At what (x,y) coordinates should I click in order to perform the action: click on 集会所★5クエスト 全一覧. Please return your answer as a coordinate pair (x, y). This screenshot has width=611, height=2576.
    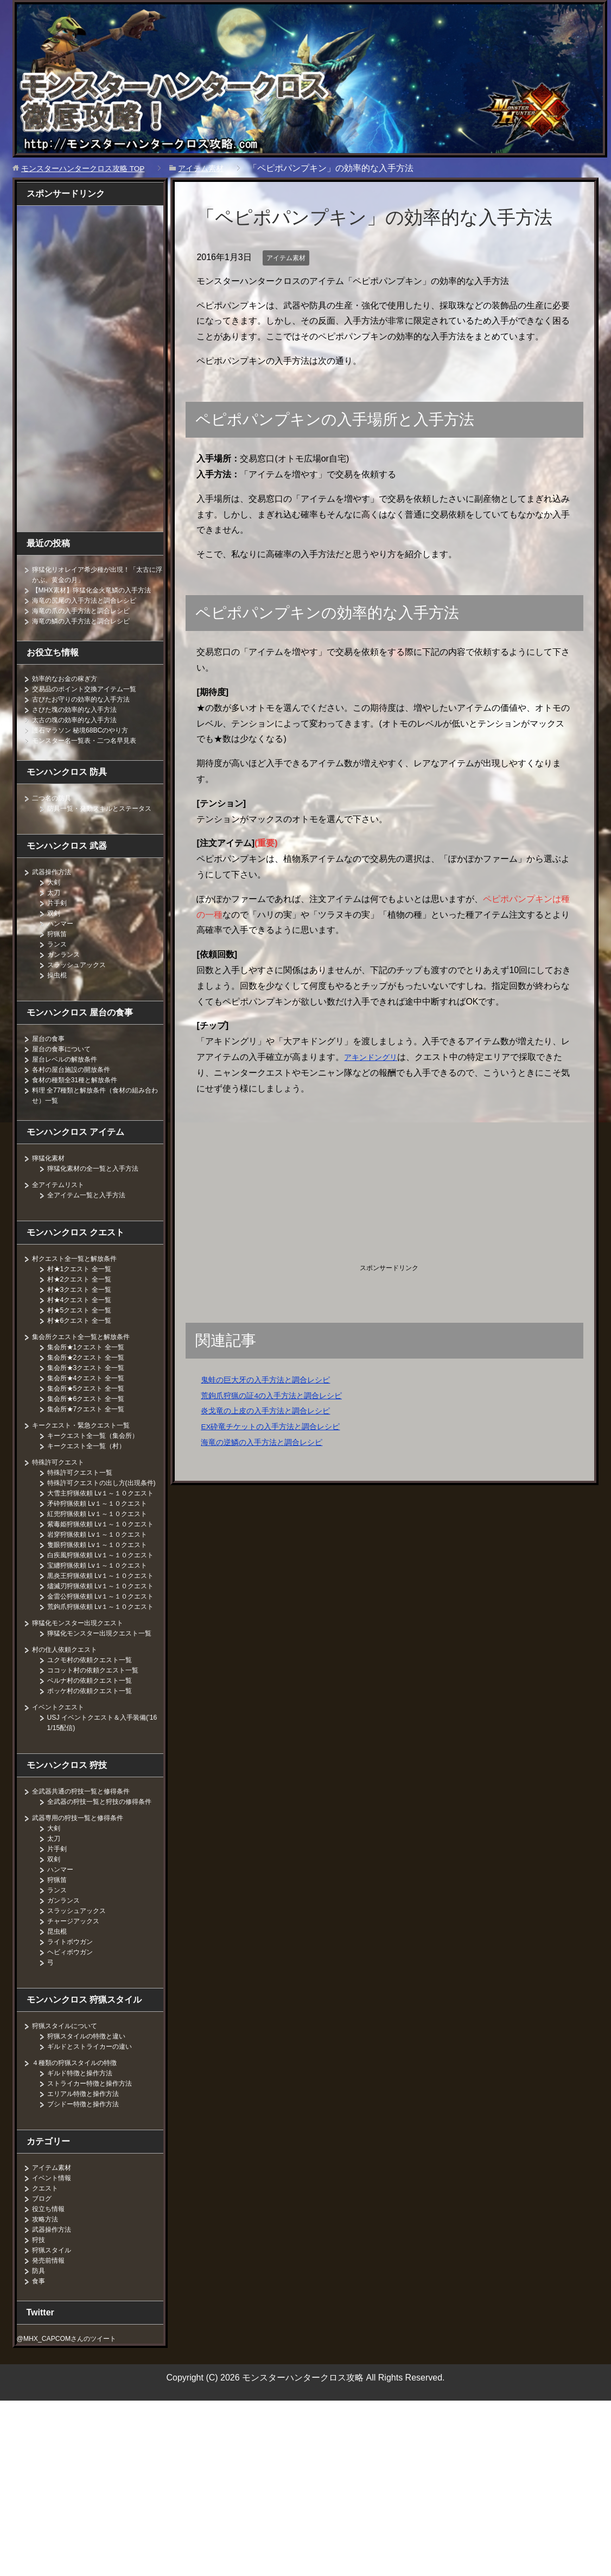
    Looking at the image, I should click on (92, 1408).